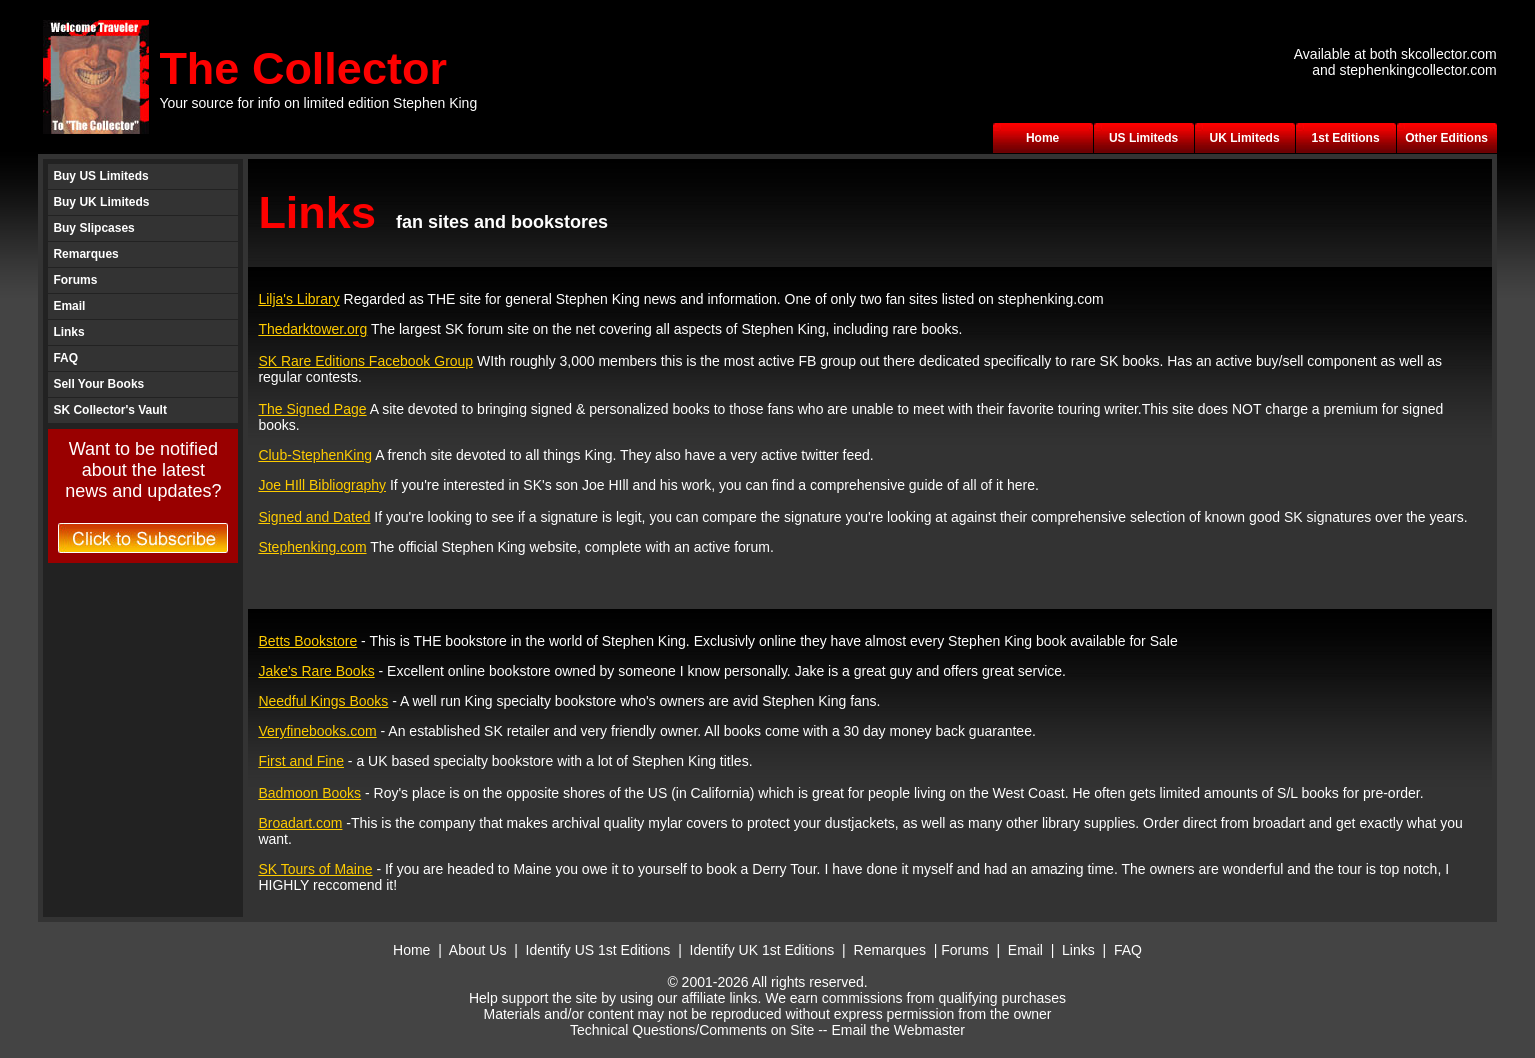 This screenshot has width=1535, height=1058. Describe the element at coordinates (478, 950) in the screenshot. I see `About Us` at that location.